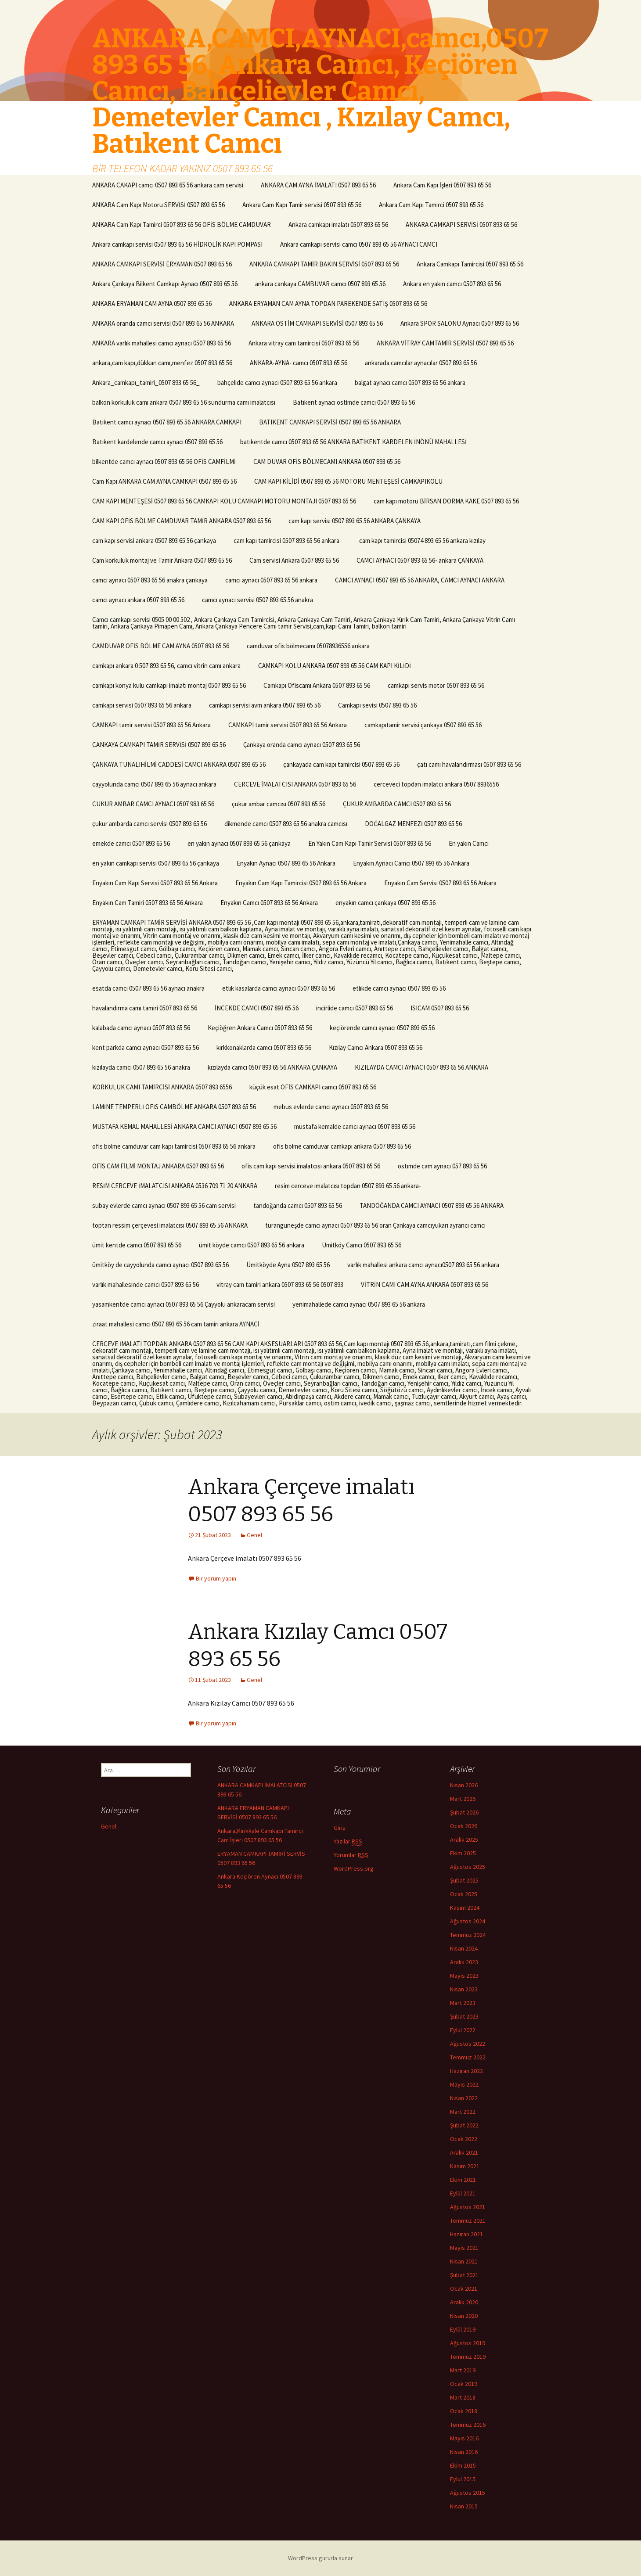  Describe the element at coordinates (464, 2166) in the screenshot. I see `Kasım 2021` at that location.